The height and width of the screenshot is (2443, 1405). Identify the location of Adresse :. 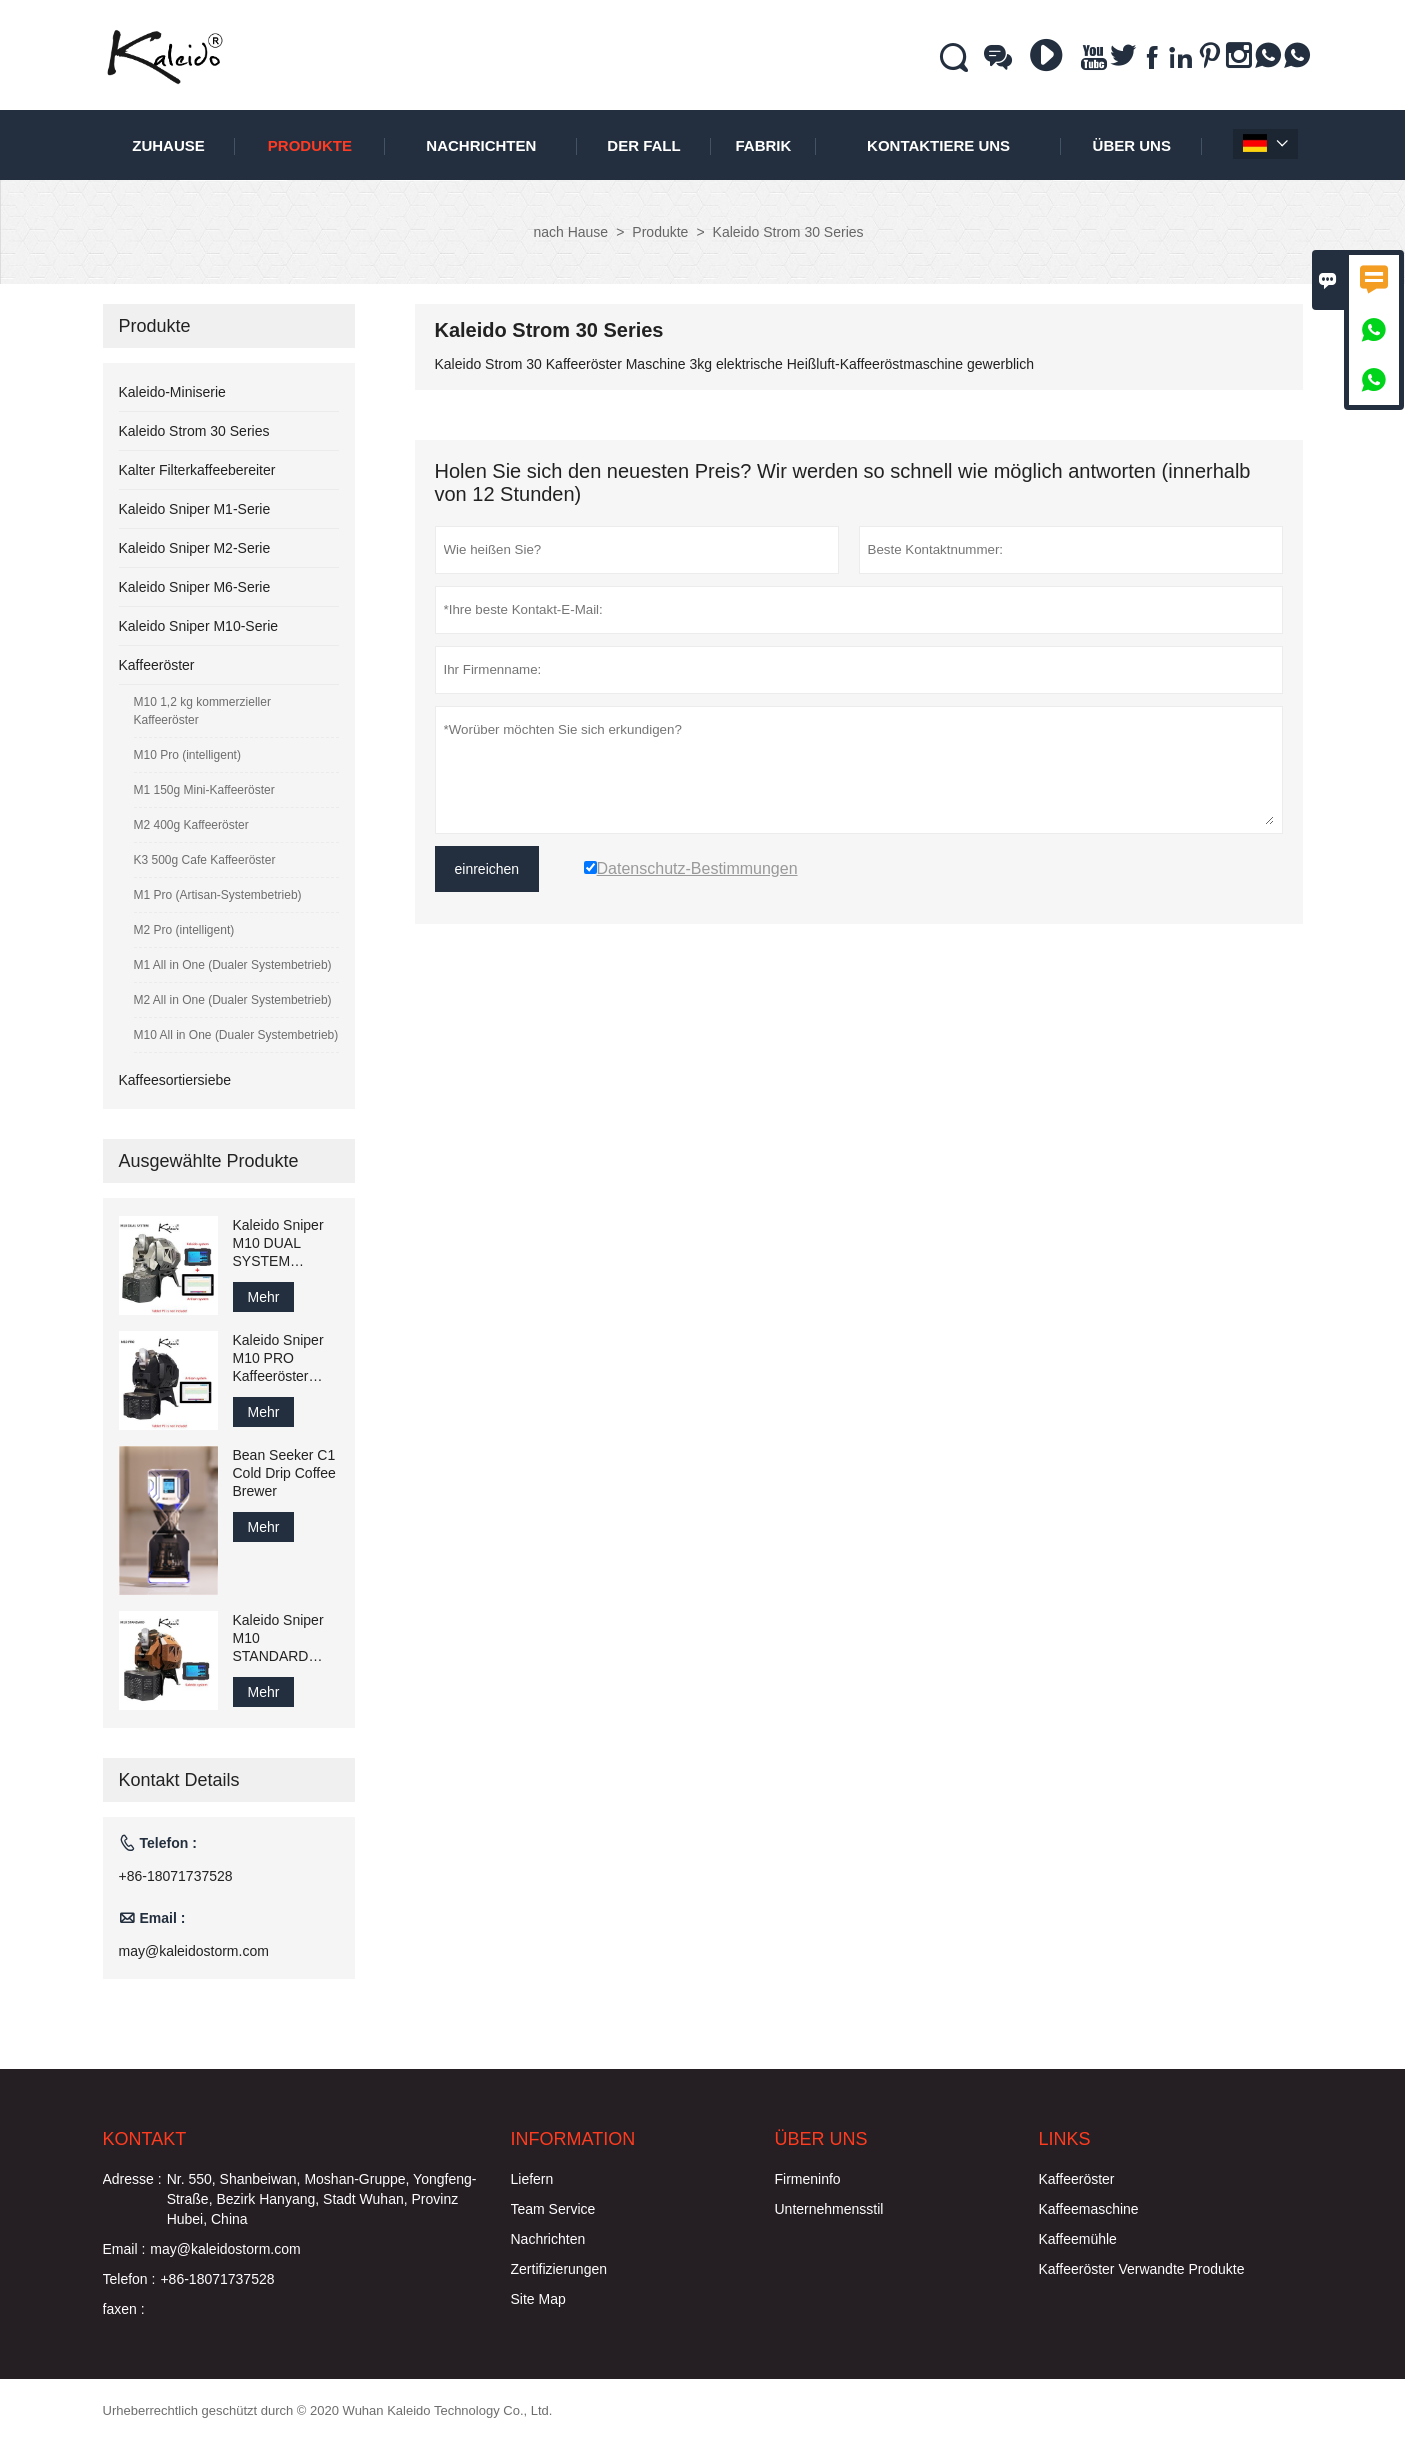
(132, 2179).